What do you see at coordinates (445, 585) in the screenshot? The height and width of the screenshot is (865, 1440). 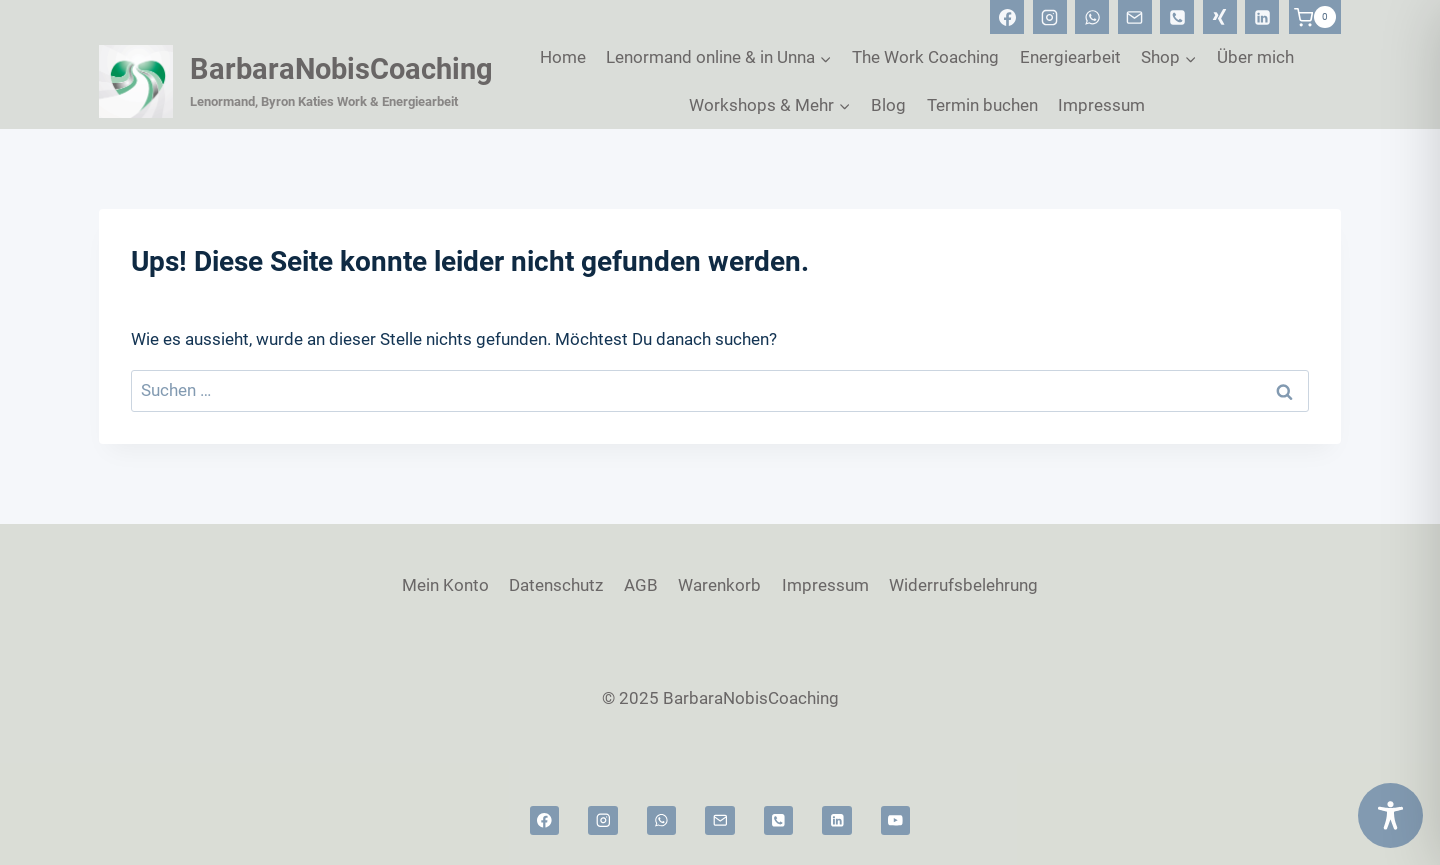 I see `Mein Konto` at bounding box center [445, 585].